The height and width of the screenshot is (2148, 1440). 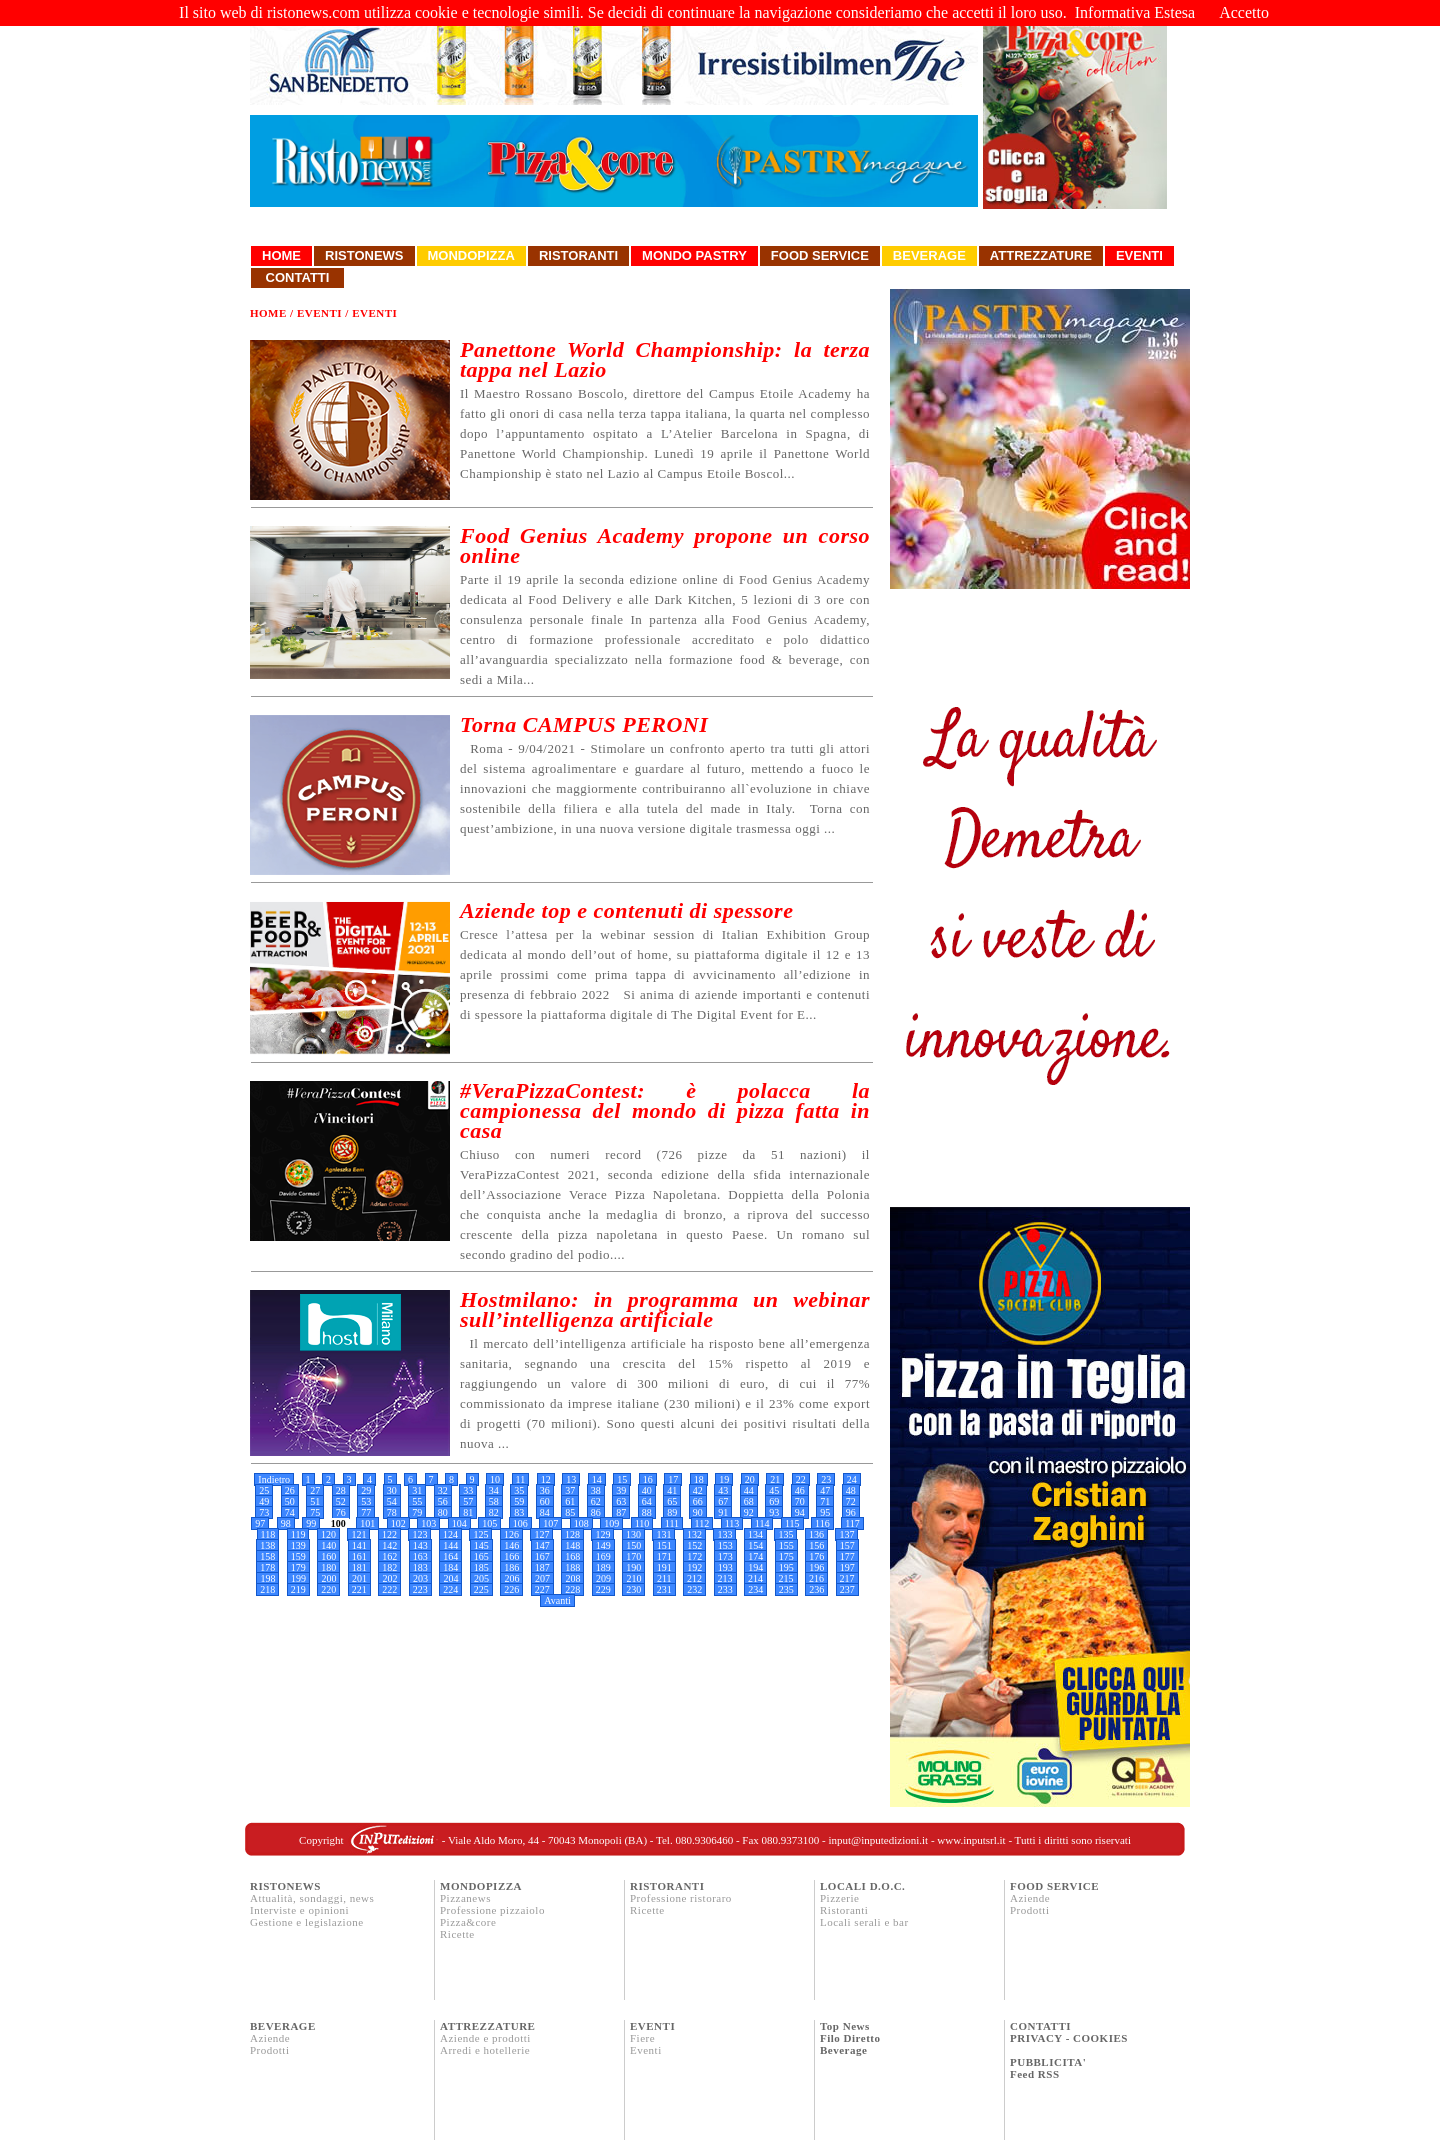 What do you see at coordinates (511, 1545) in the screenshot?
I see `146` at bounding box center [511, 1545].